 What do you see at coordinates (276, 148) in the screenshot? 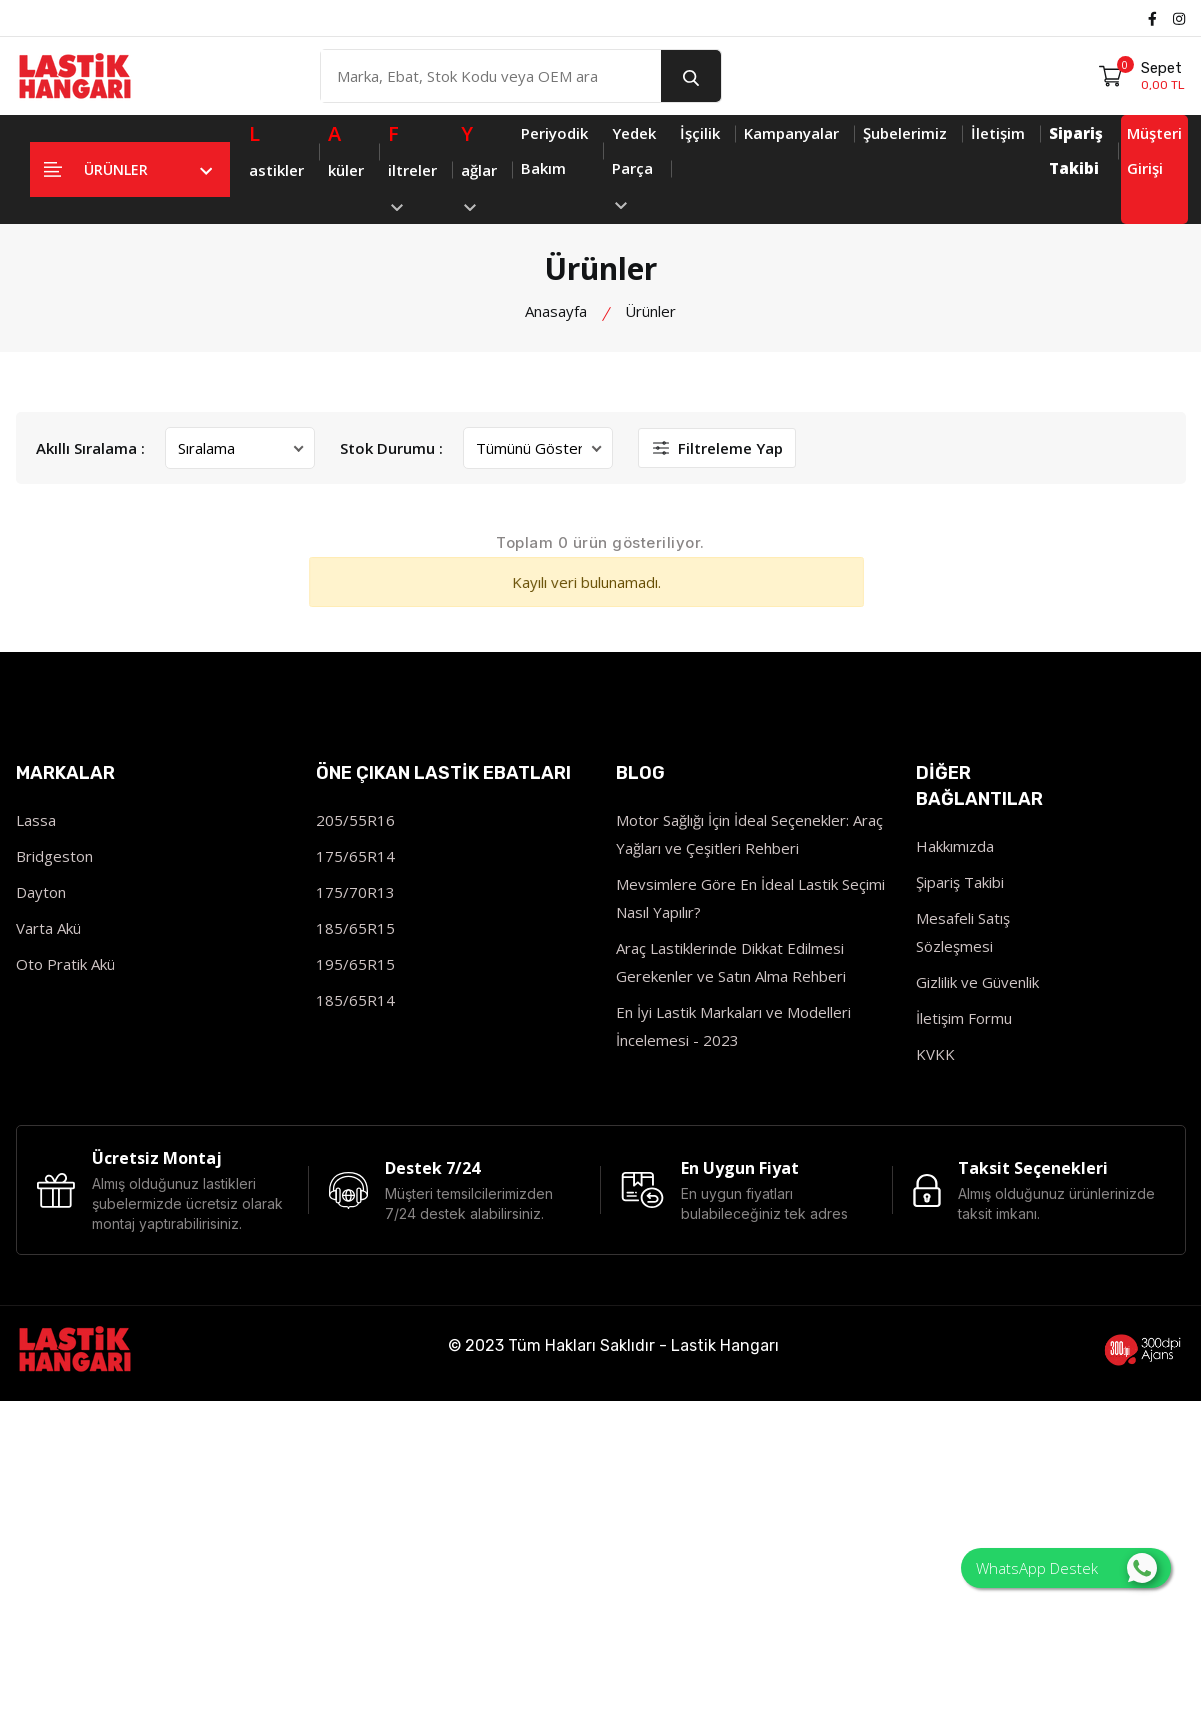
I see `astikler` at bounding box center [276, 148].